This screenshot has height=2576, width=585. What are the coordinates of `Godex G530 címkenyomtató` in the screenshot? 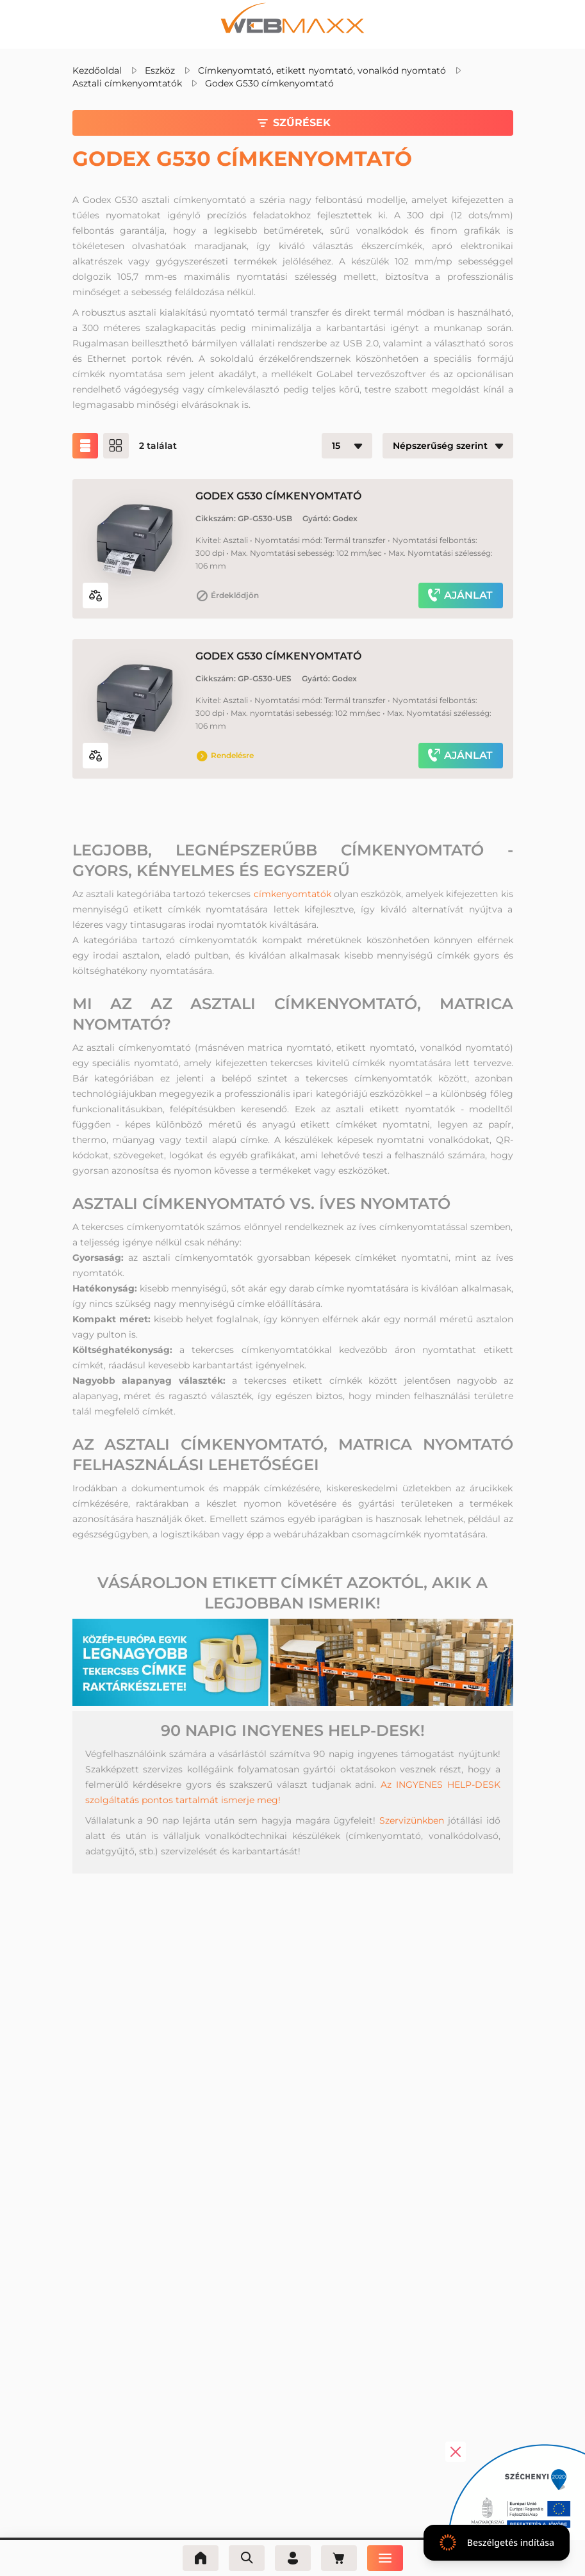 It's located at (269, 83).